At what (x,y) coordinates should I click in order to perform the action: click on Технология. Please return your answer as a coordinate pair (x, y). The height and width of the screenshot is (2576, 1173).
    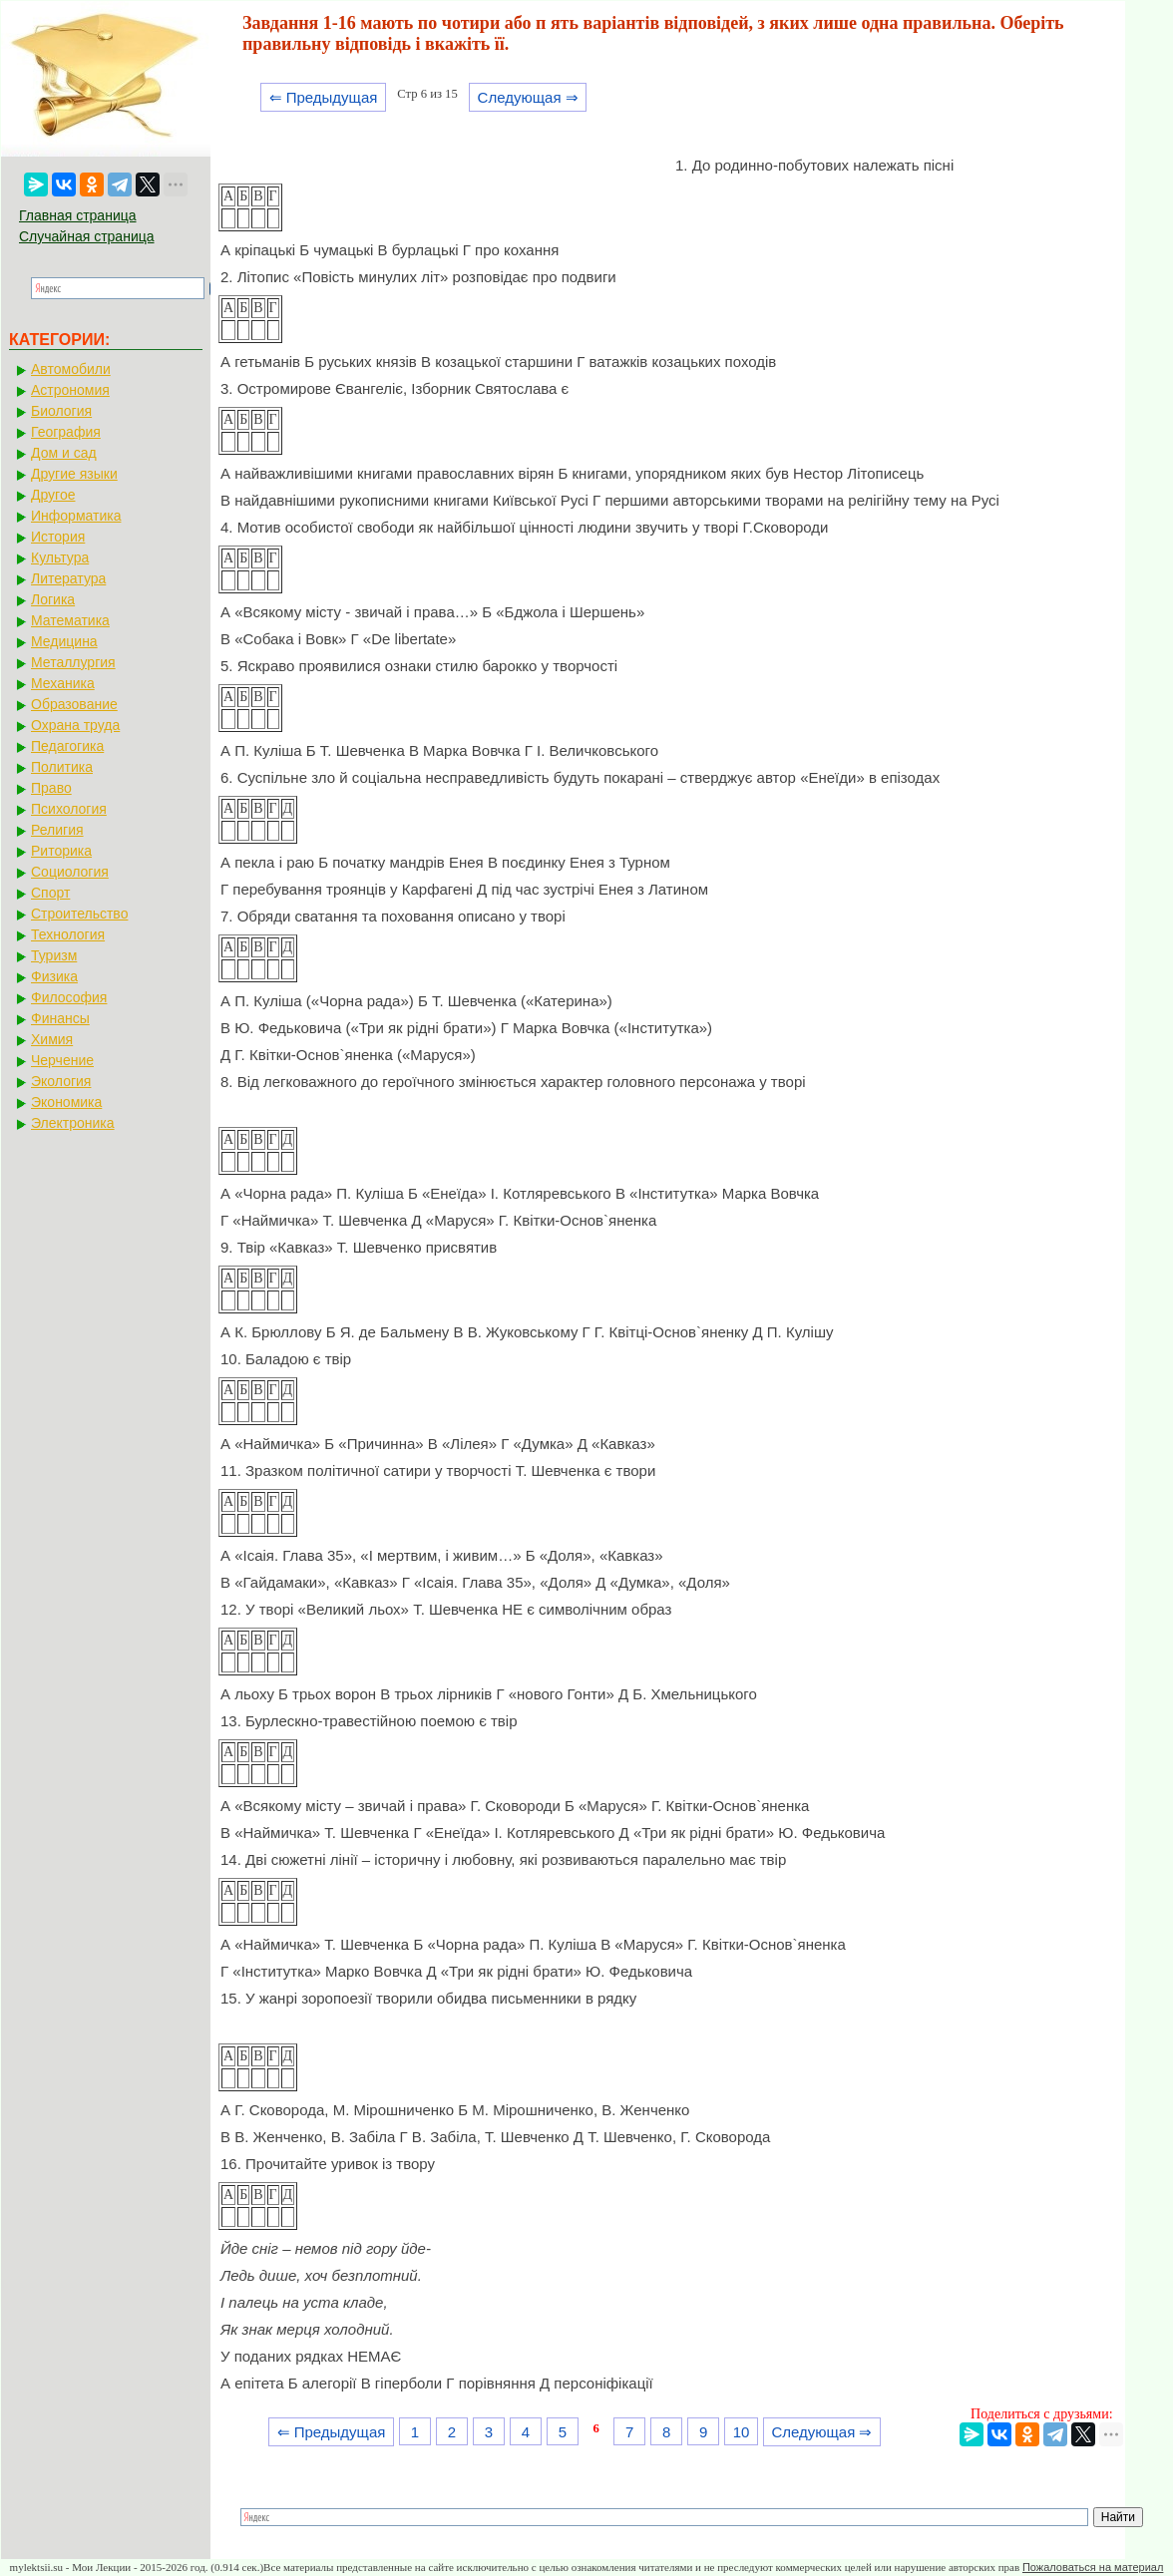
    Looking at the image, I should click on (68, 934).